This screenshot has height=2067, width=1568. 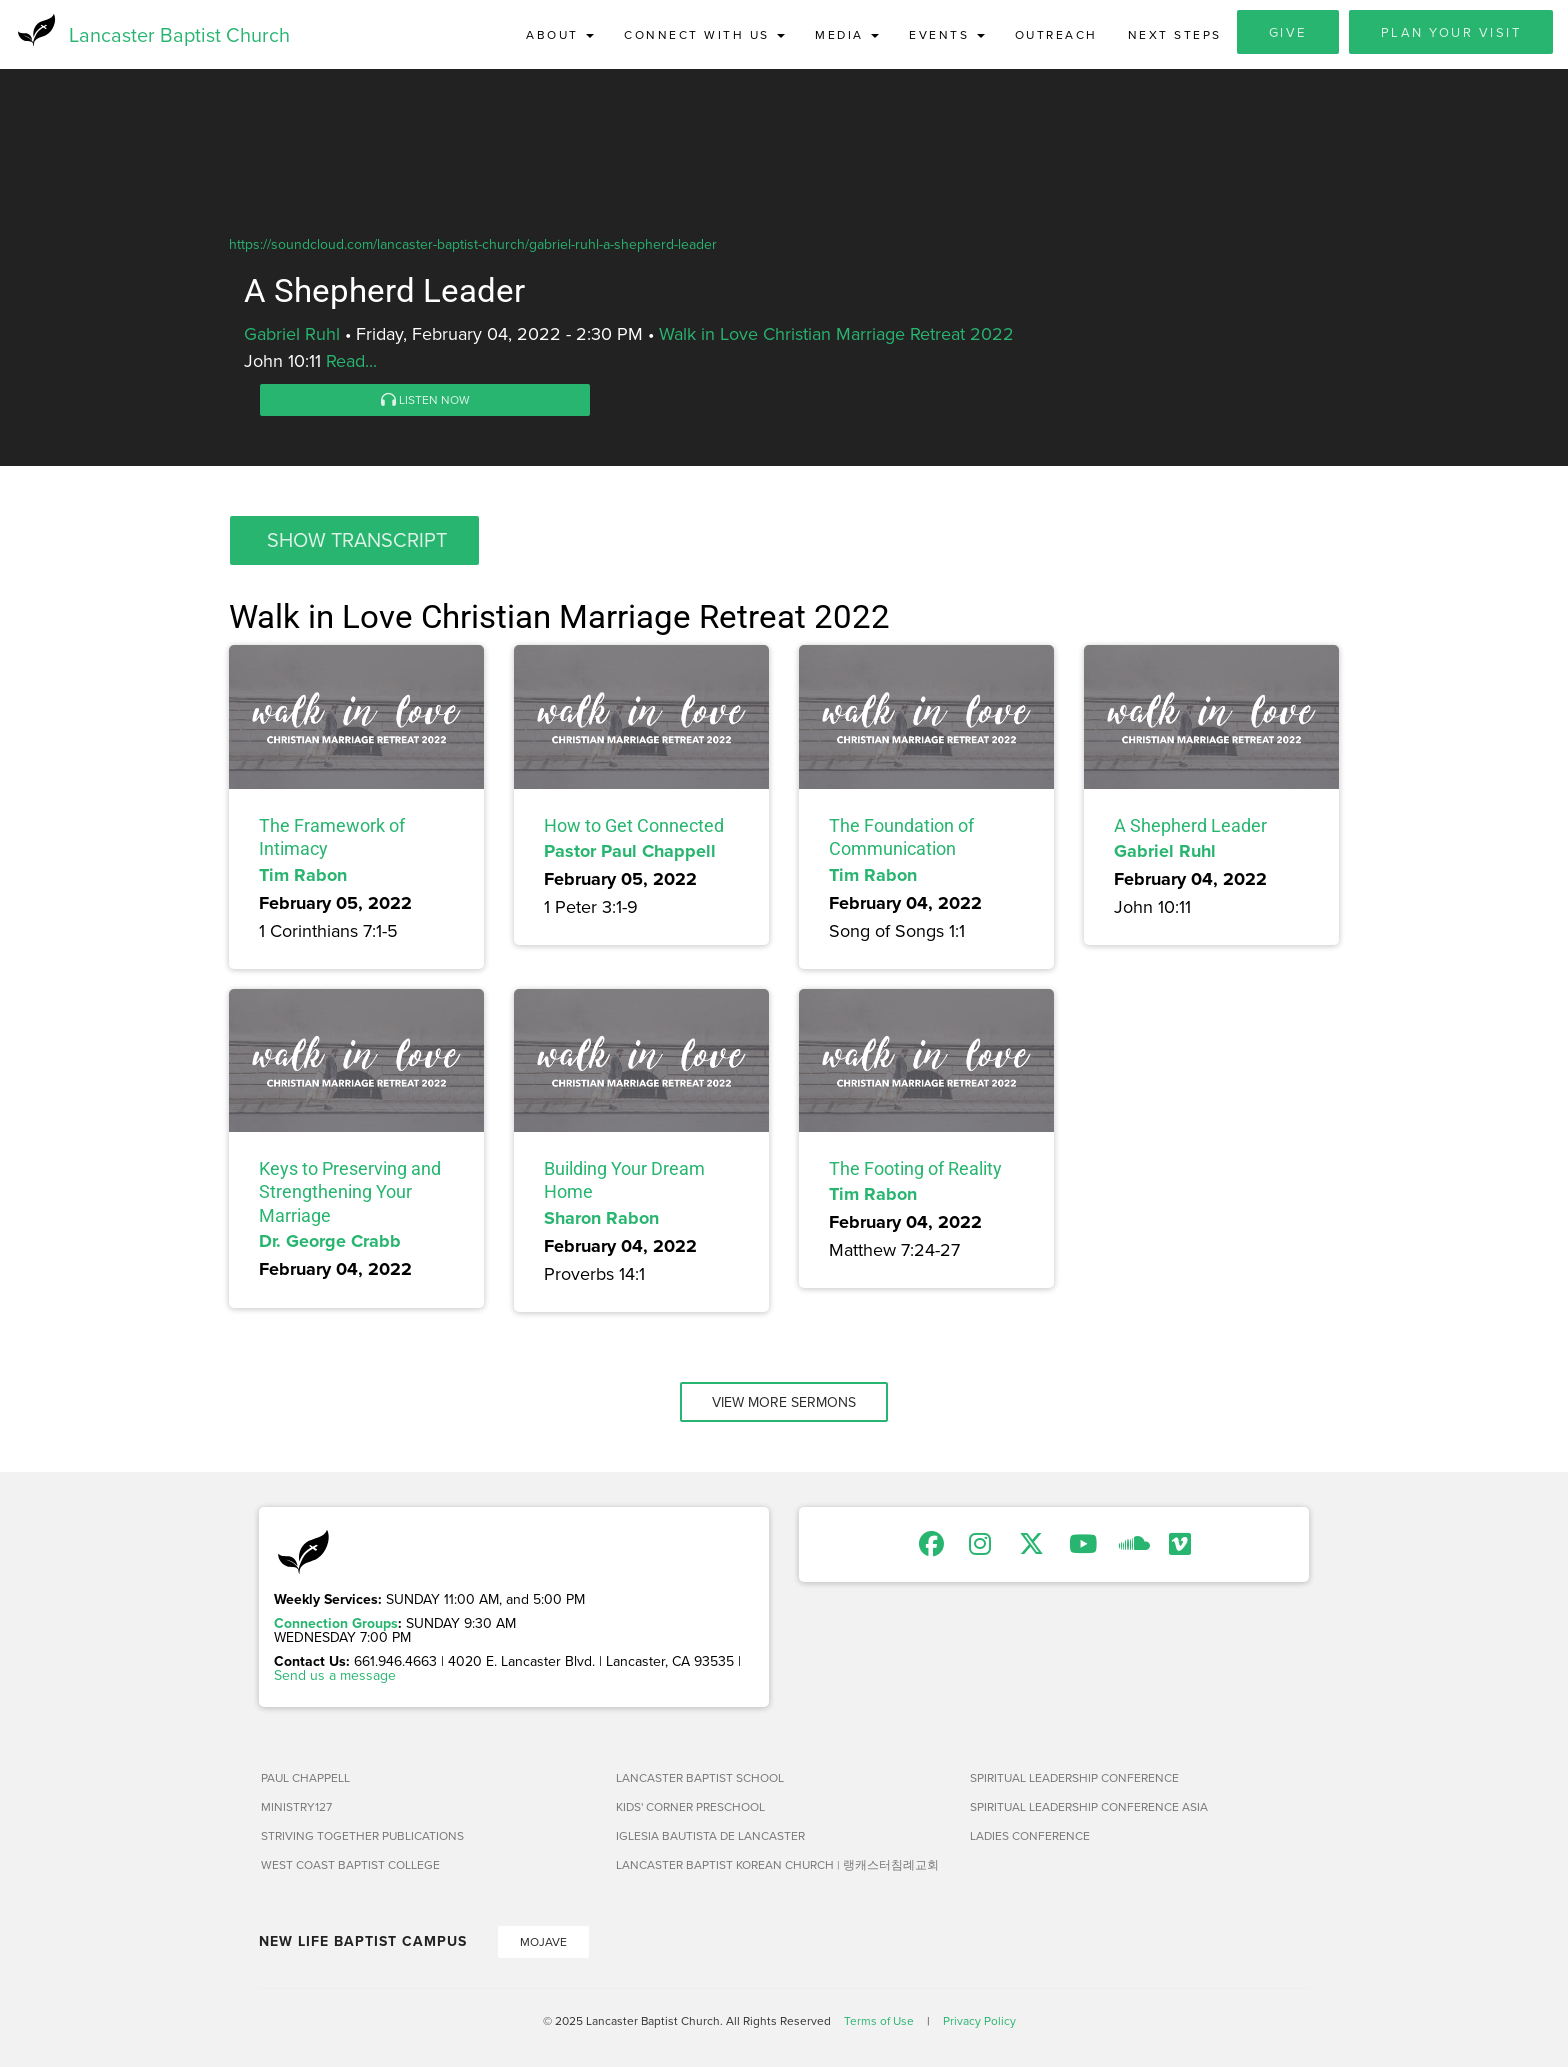 What do you see at coordinates (915, 1169) in the screenshot?
I see `The Footing of Reality` at bounding box center [915, 1169].